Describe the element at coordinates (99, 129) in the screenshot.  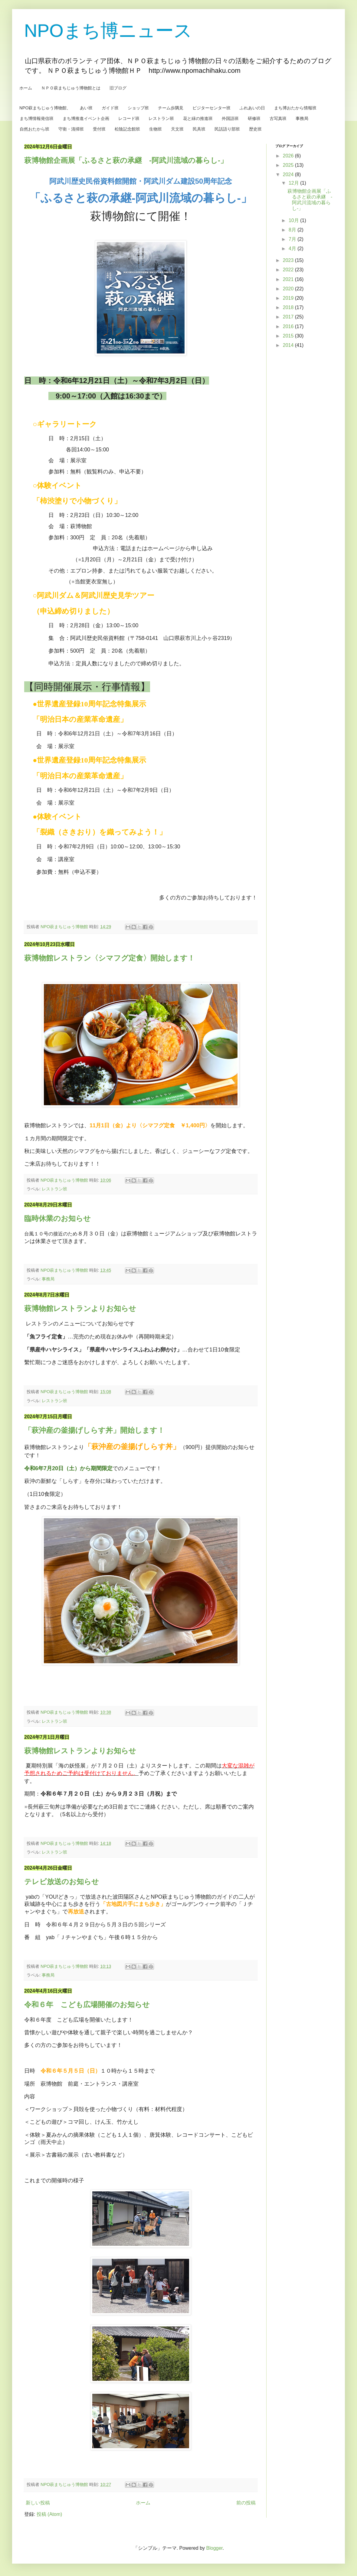
I see `受付班` at that location.